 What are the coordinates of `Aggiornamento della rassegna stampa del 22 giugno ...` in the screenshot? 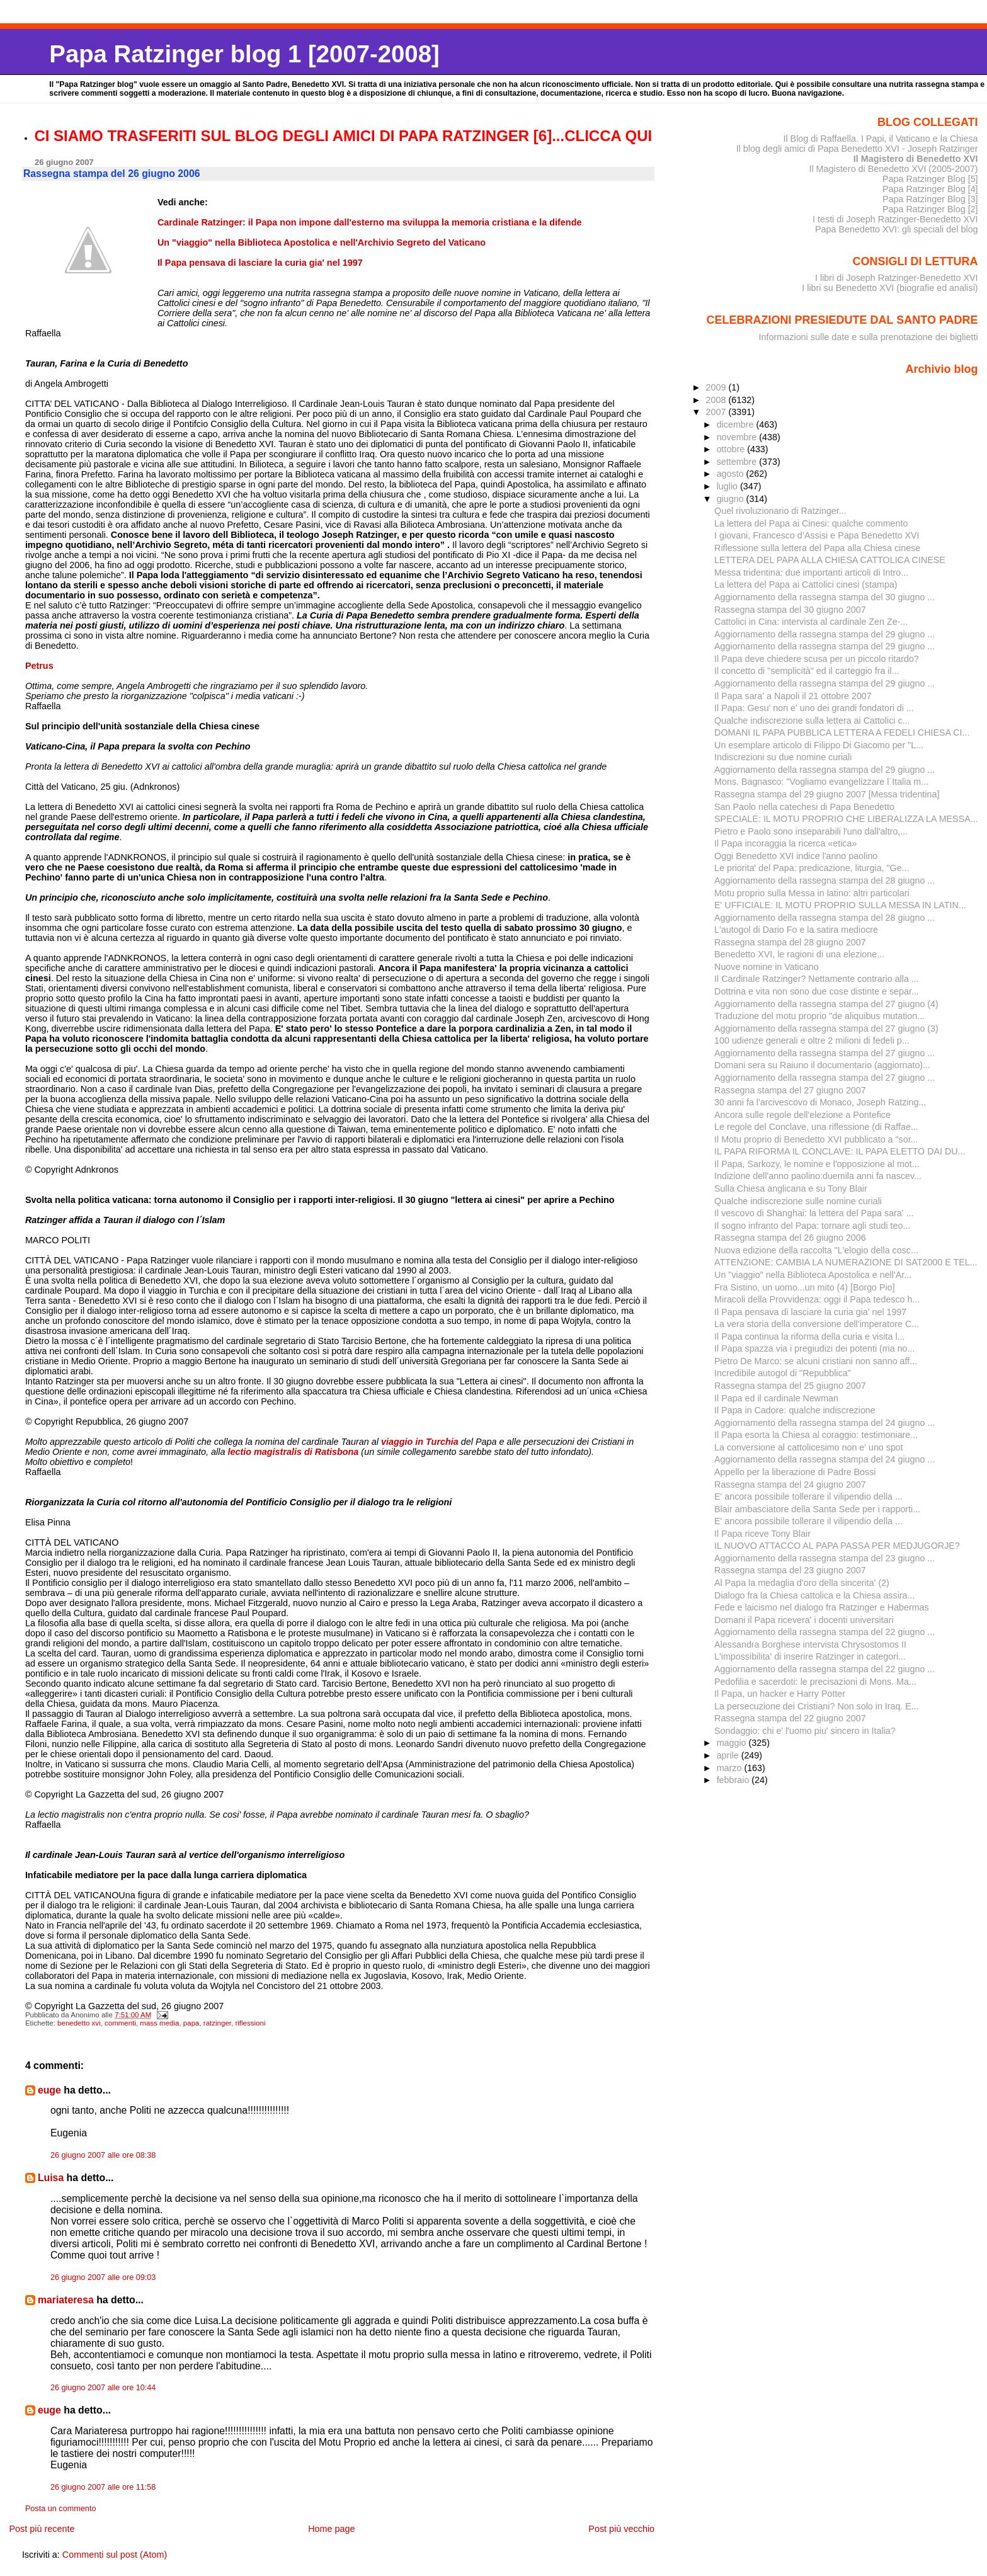 It's located at (824, 1632).